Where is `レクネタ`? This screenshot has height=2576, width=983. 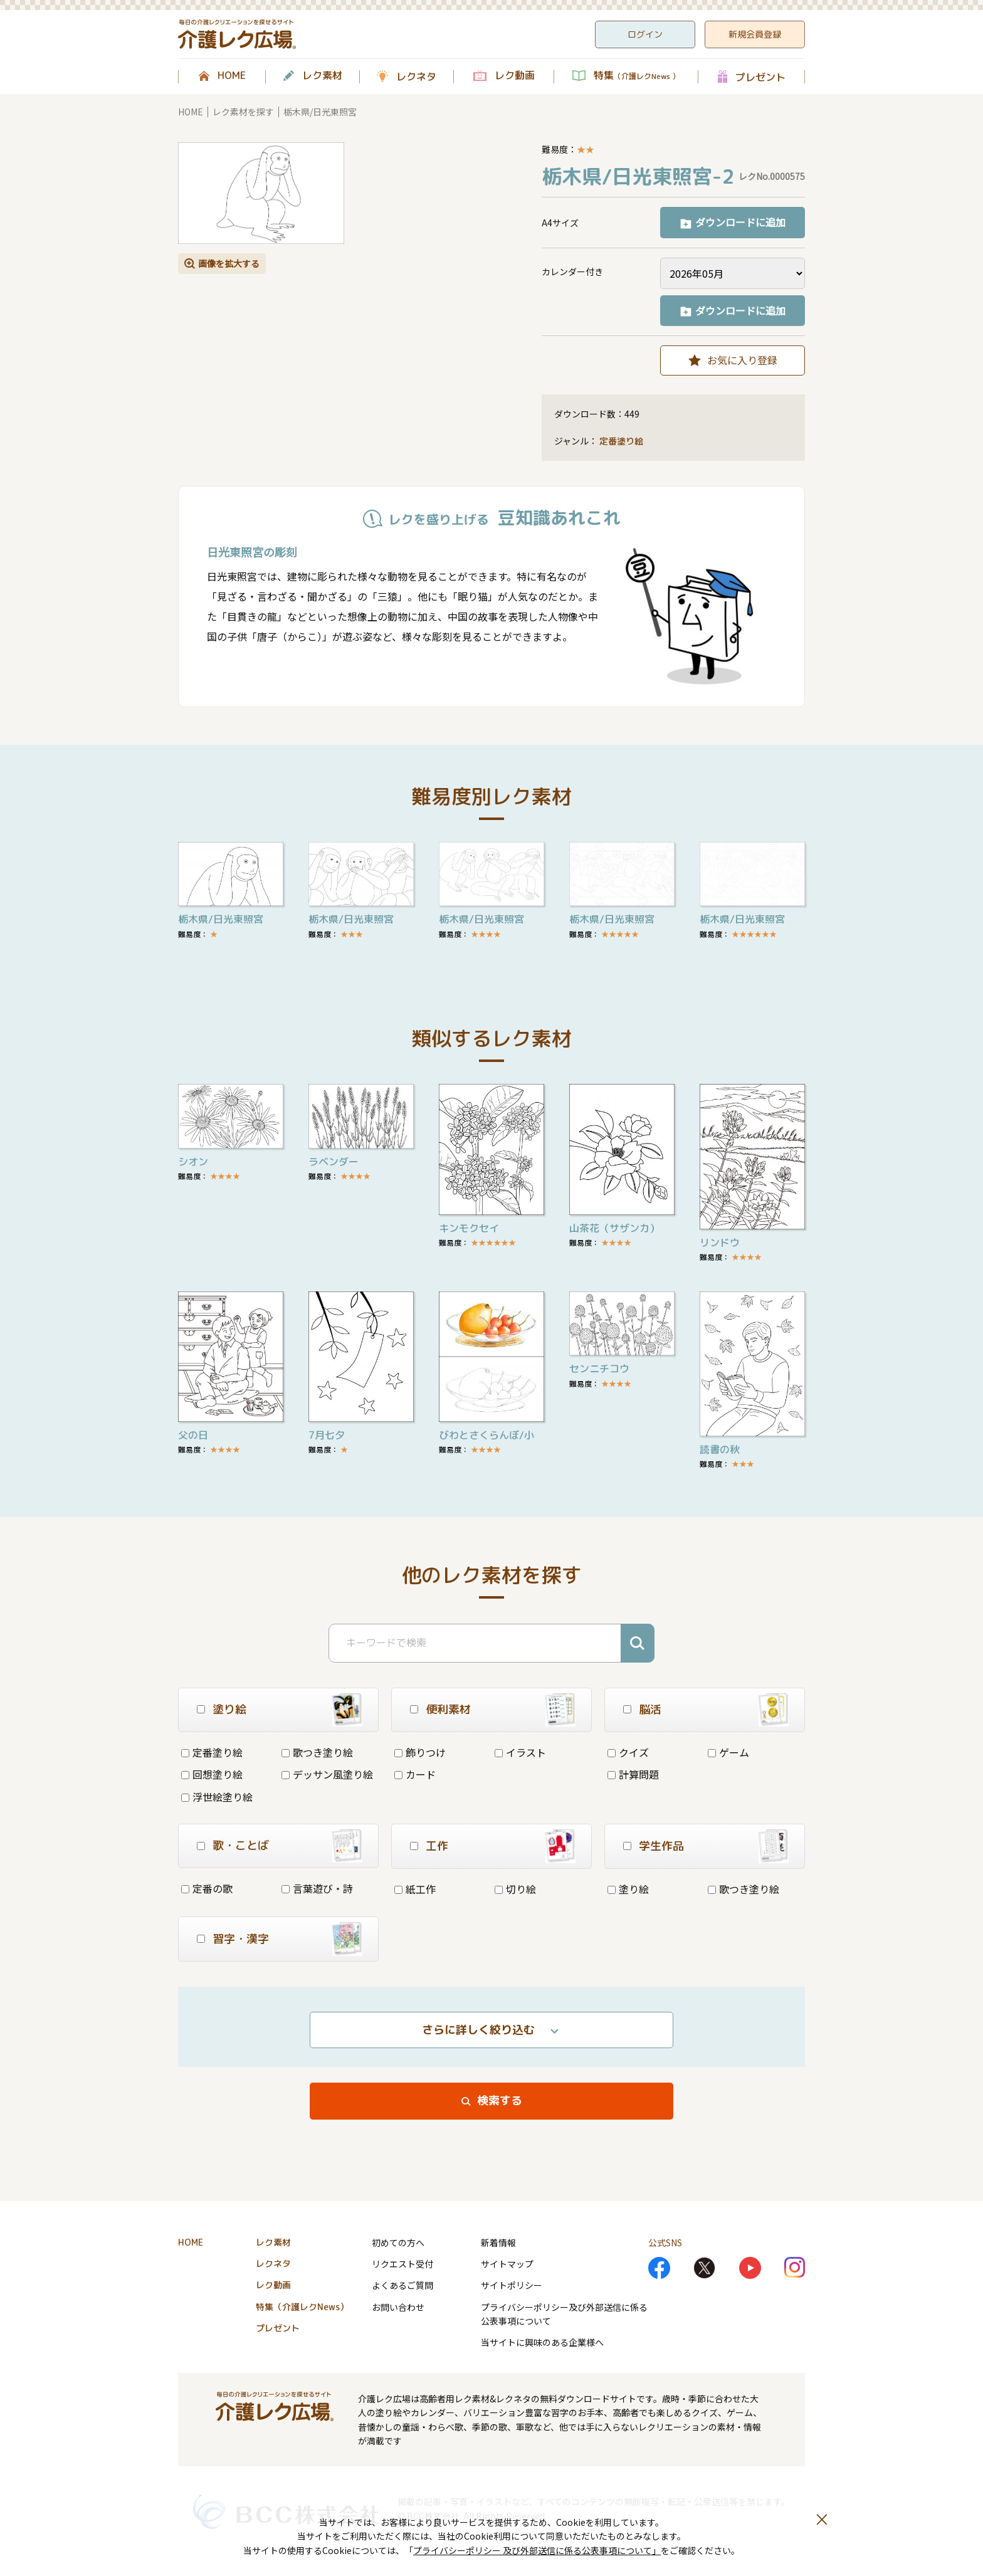
レクネタ is located at coordinates (416, 76).